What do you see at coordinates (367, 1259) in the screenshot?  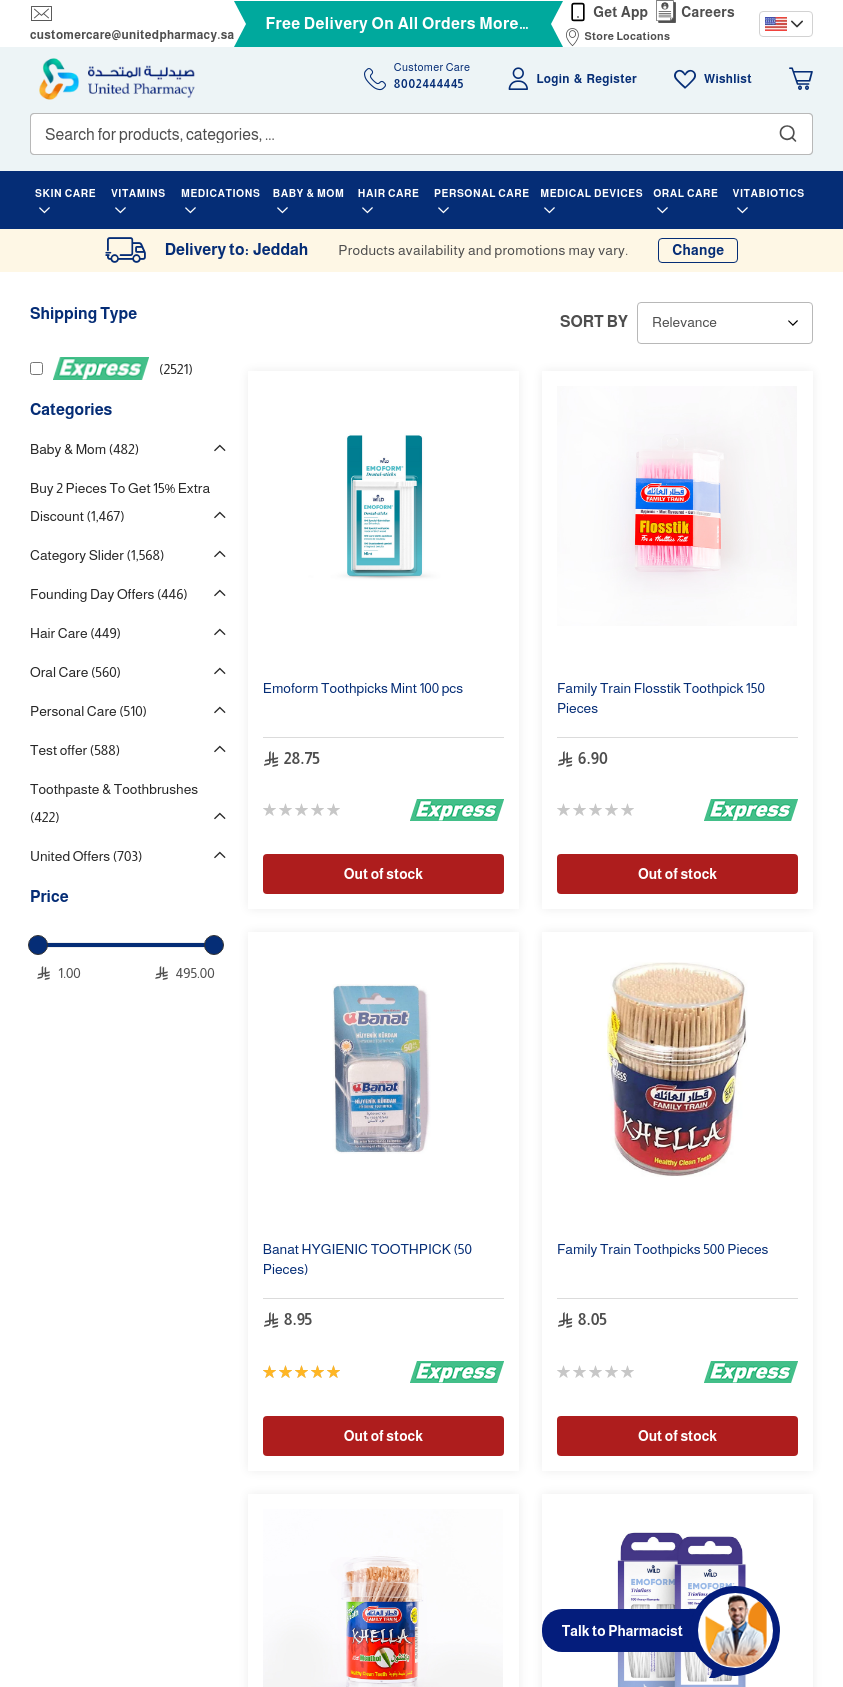 I see `Banat HYGIENIC (50 )` at bounding box center [367, 1259].